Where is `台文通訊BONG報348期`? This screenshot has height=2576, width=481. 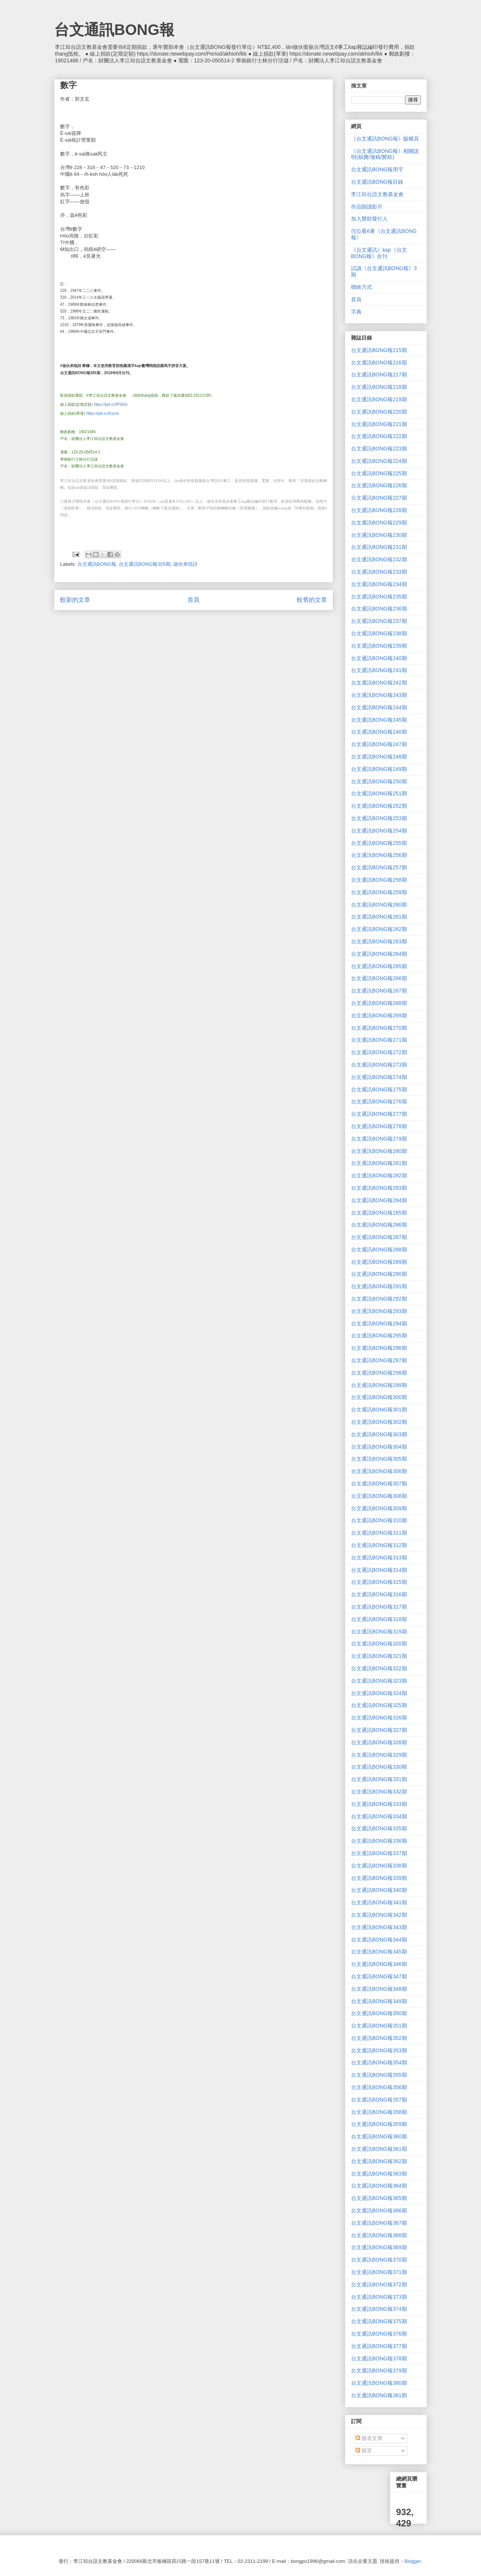
台文通訊BONG報348期 is located at coordinates (379, 1989).